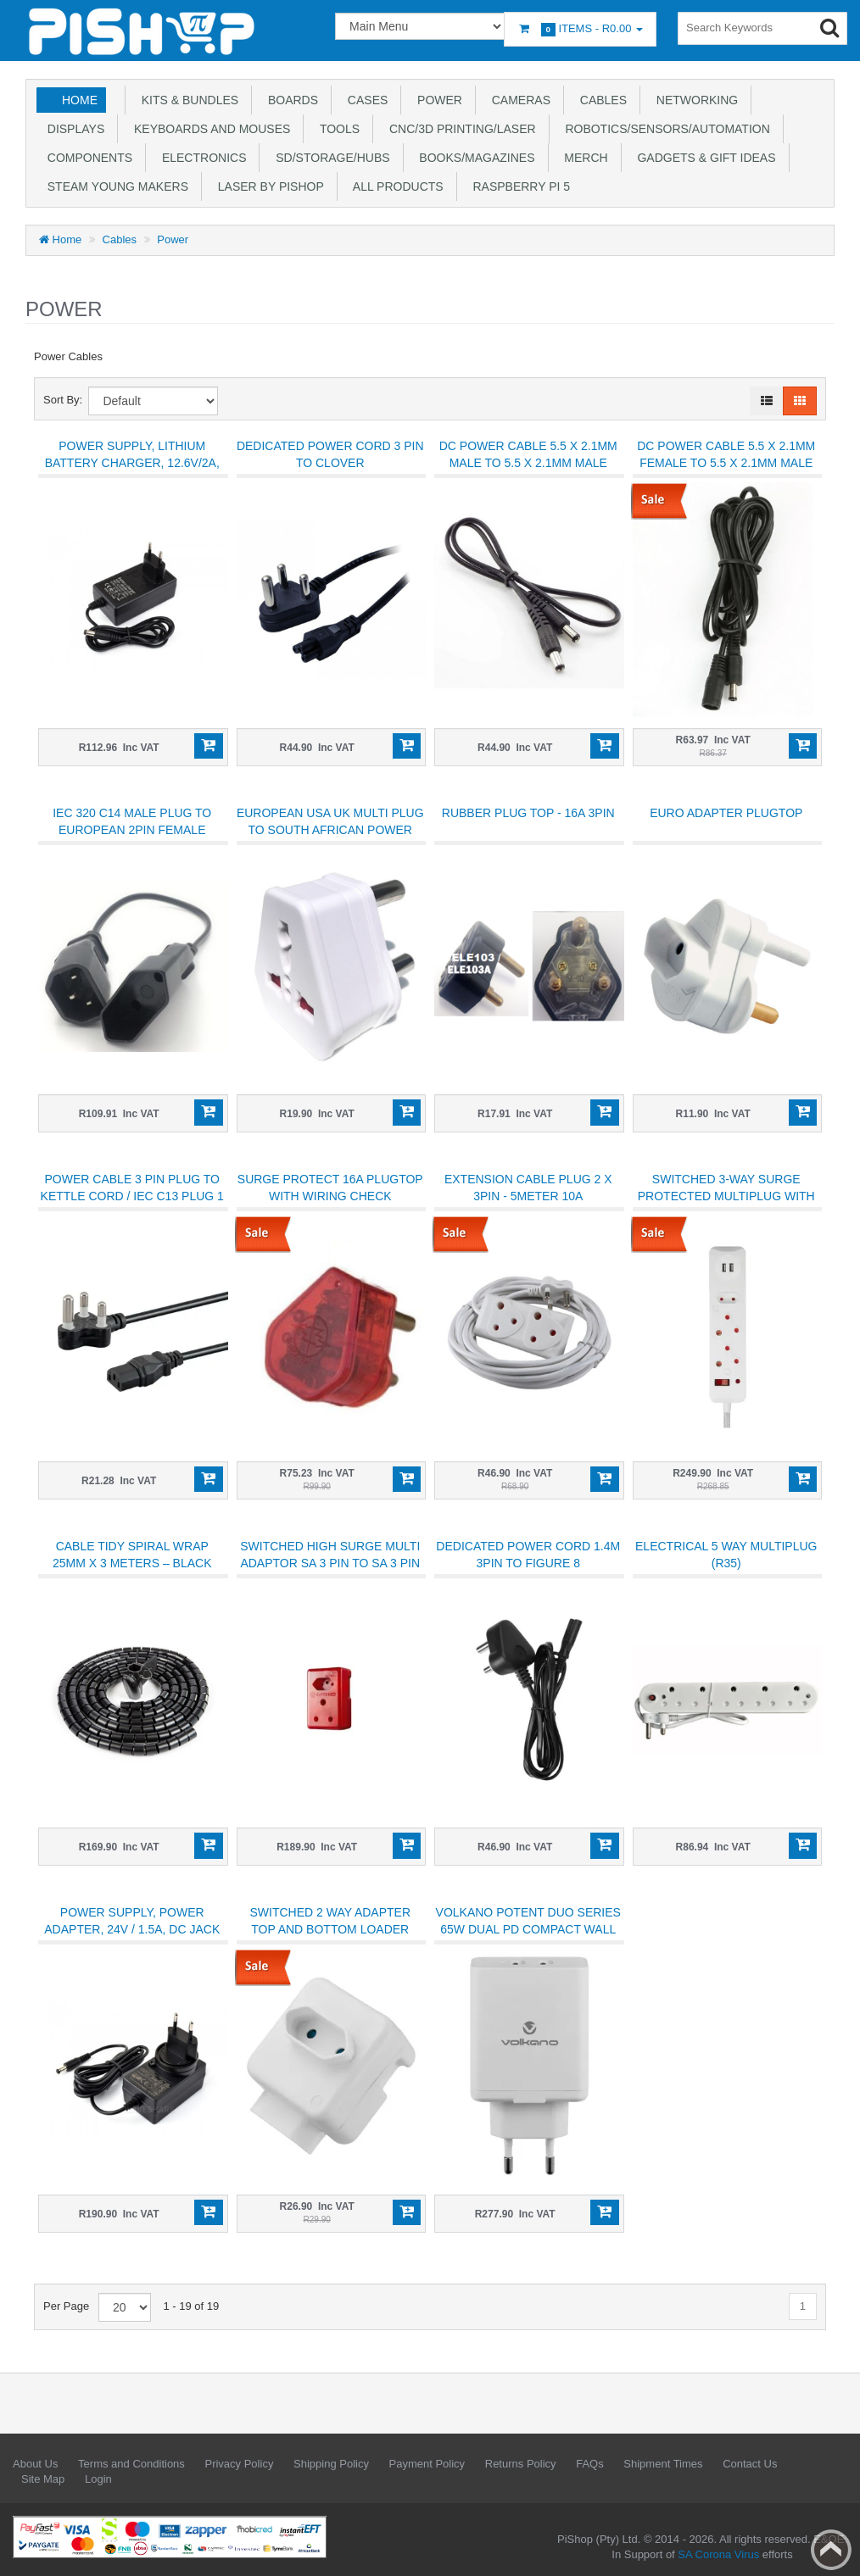 This screenshot has width=860, height=2576. Describe the element at coordinates (517, 100) in the screenshot. I see `Cameras` at that location.